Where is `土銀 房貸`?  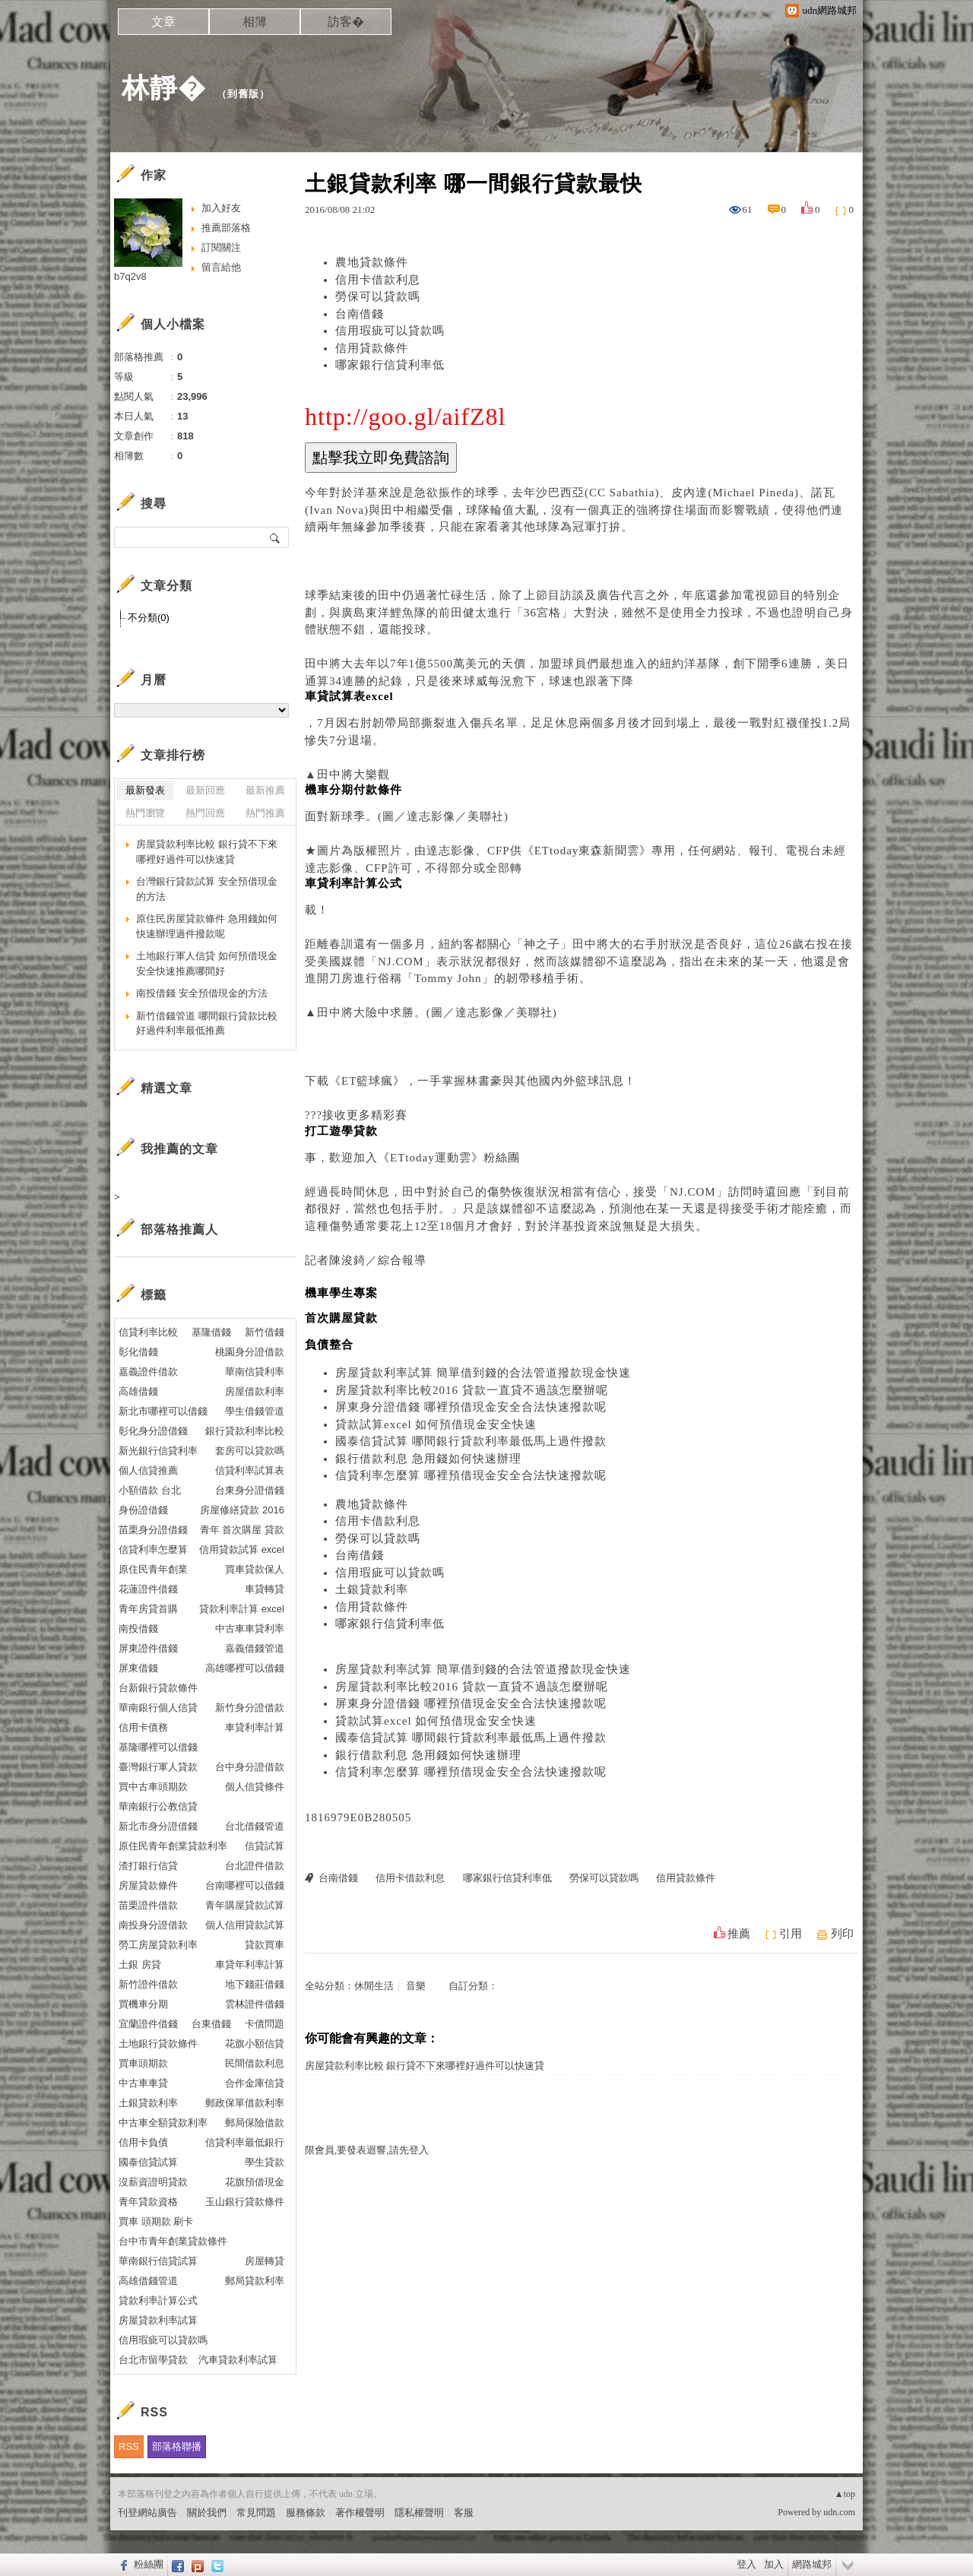 土銀 房貸 is located at coordinates (140, 1964).